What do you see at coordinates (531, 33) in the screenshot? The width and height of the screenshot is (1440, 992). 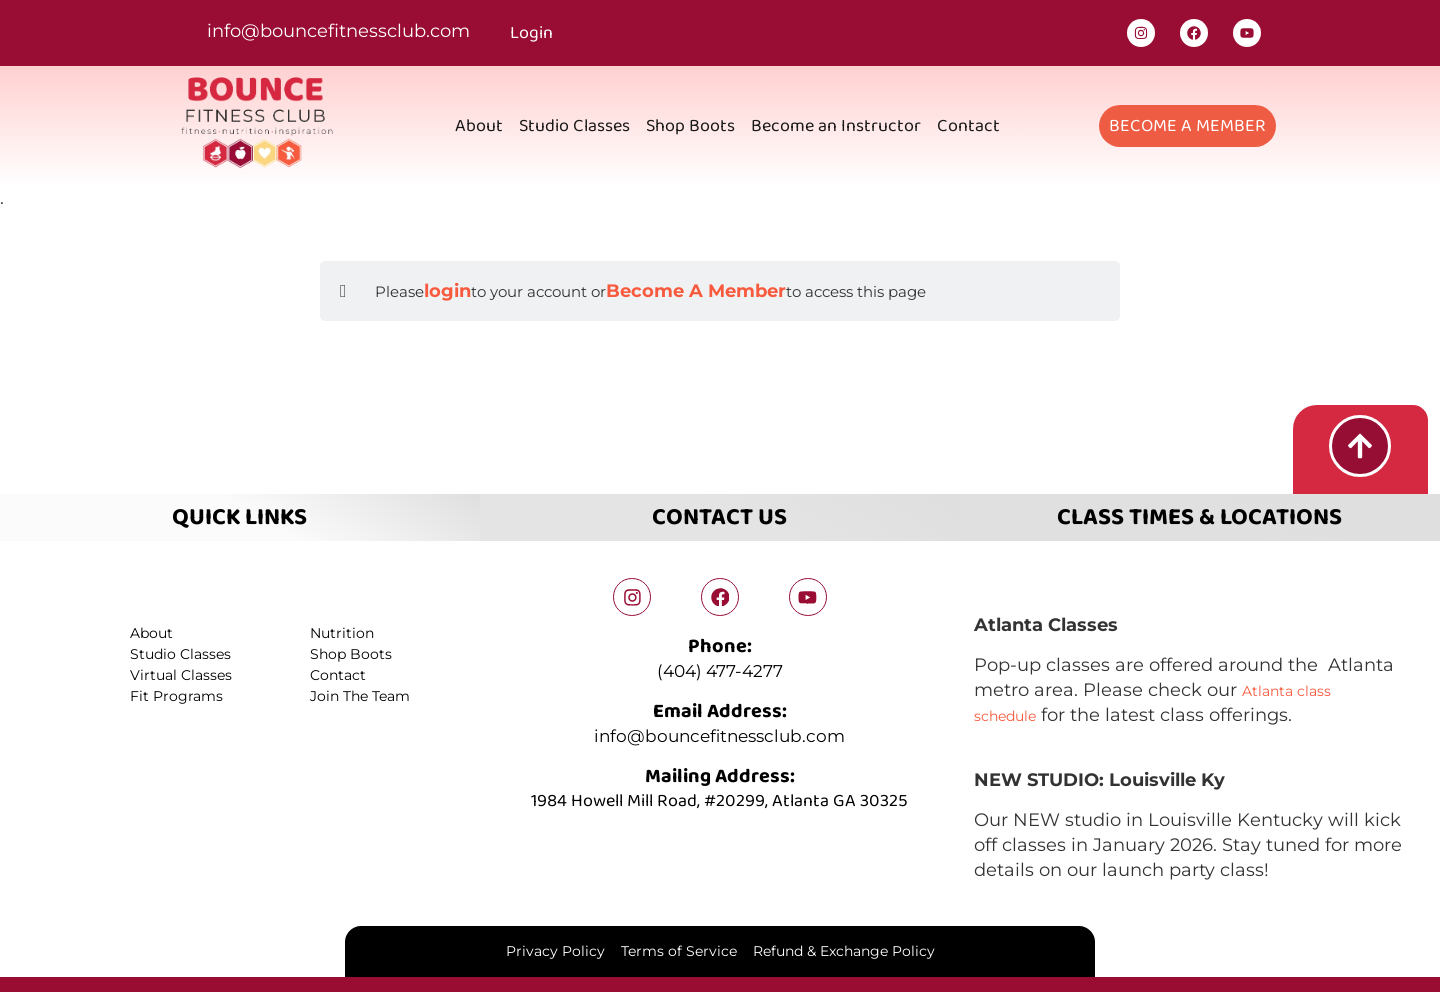 I see `Login` at bounding box center [531, 33].